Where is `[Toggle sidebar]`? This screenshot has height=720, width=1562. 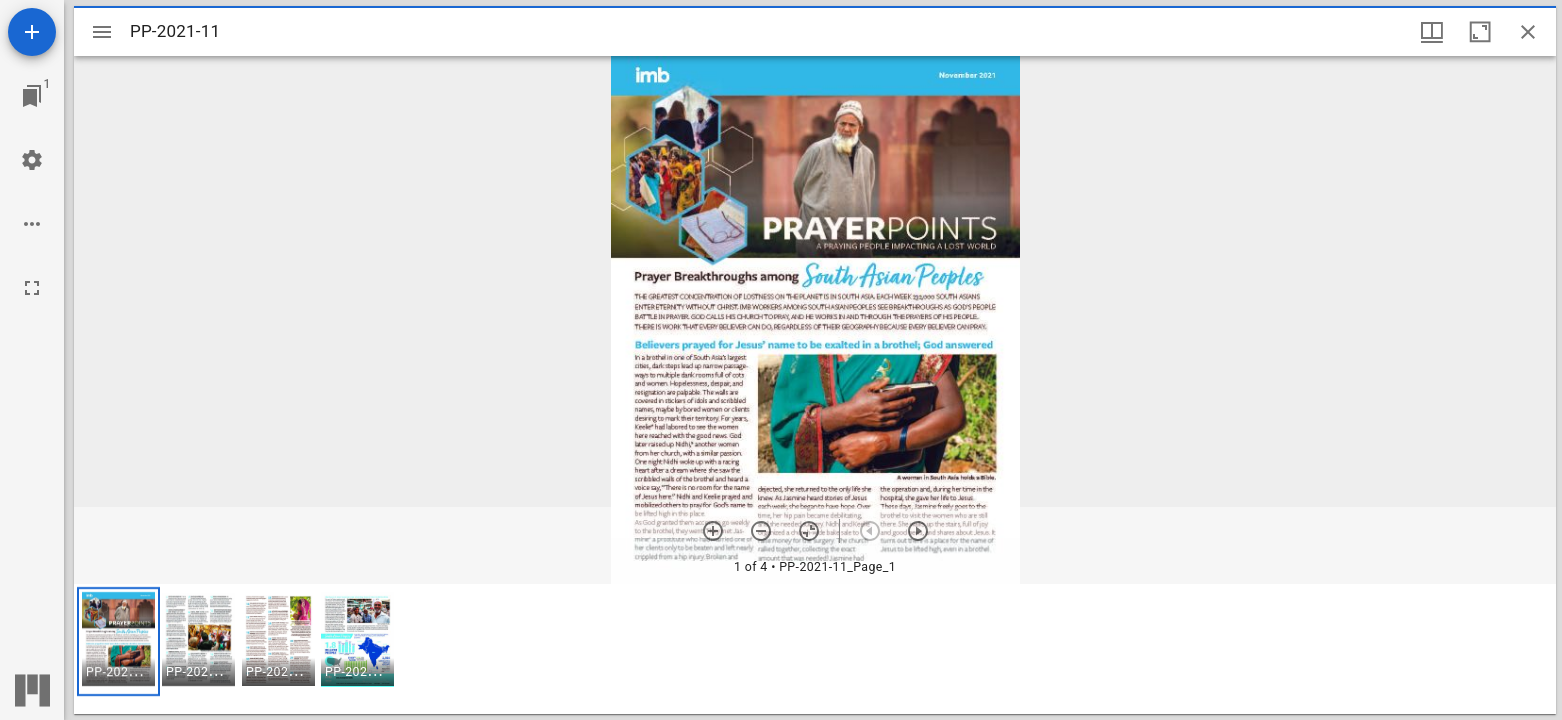
[Toggle sidebar] is located at coordinates (102, 32).